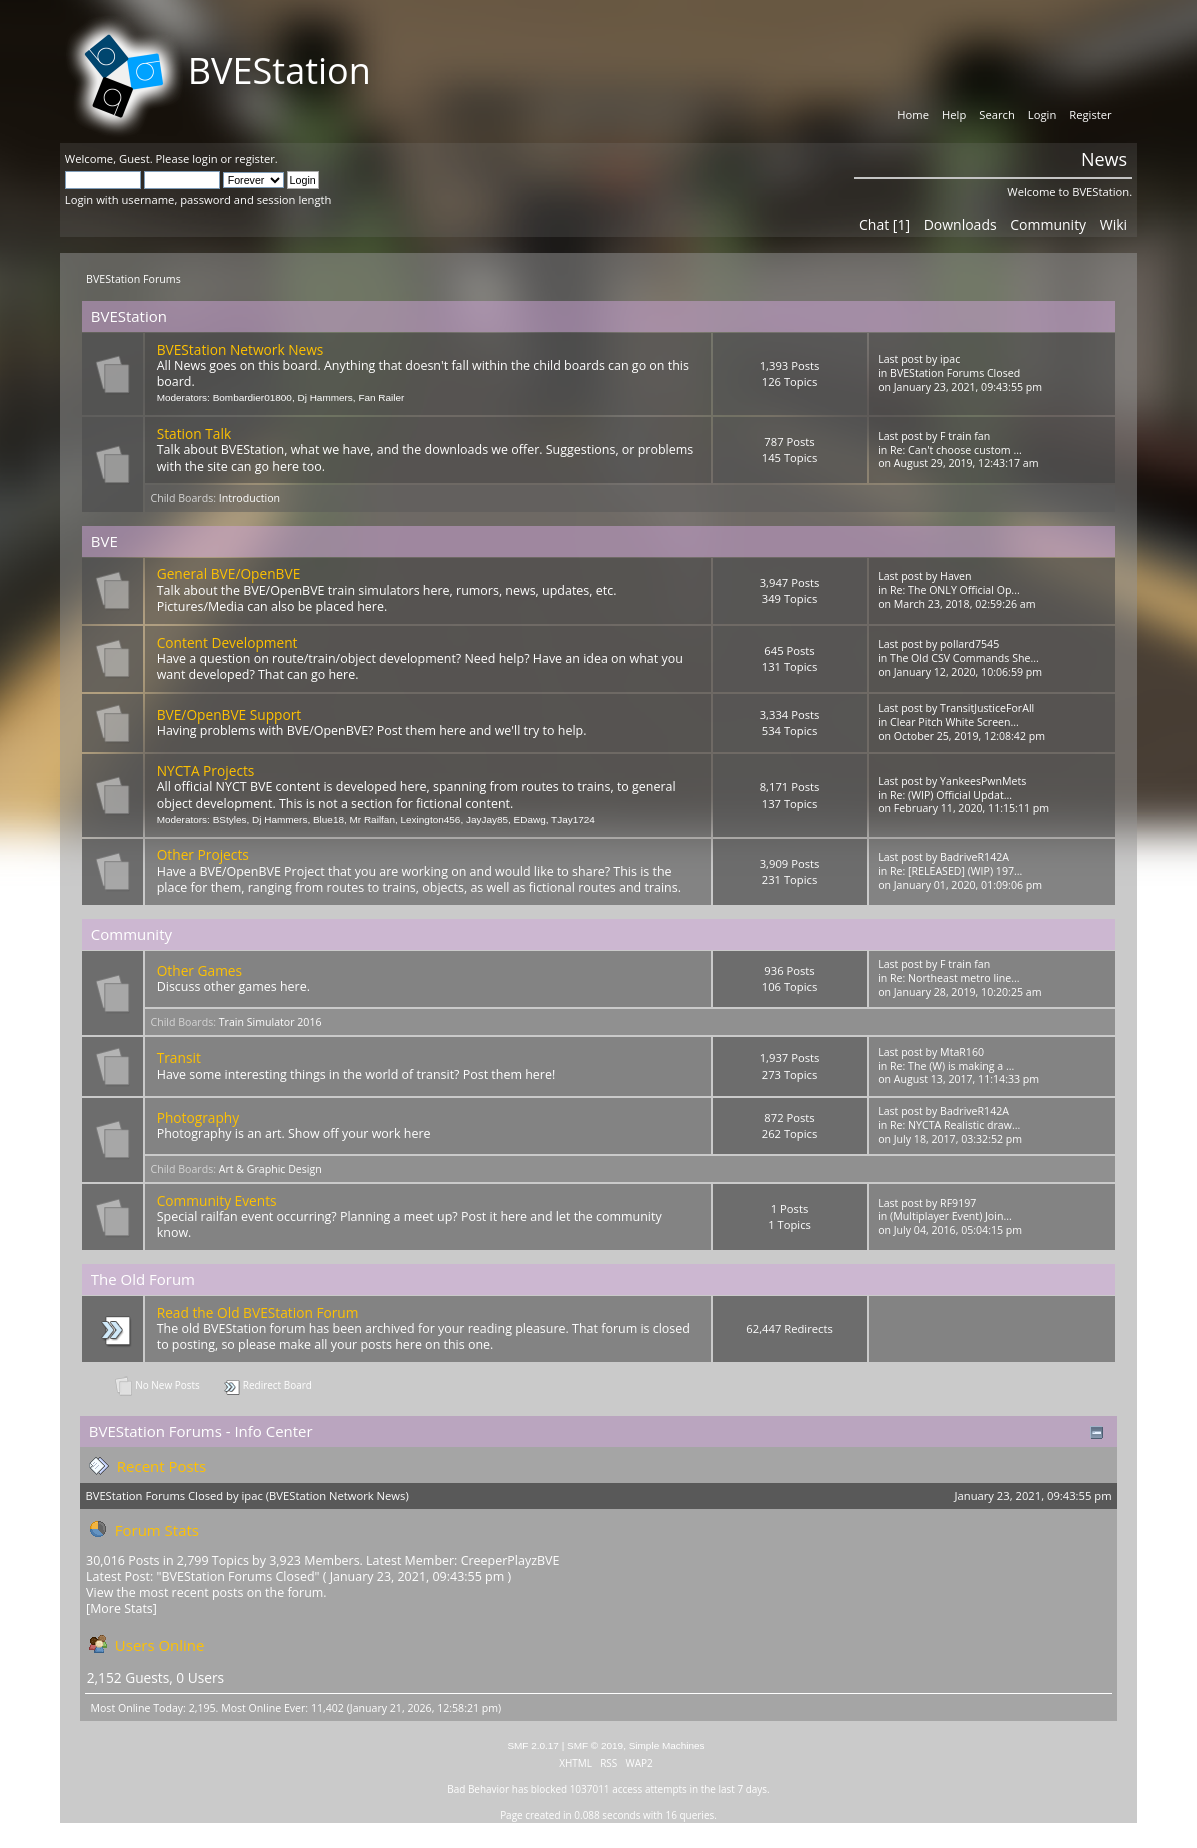 The image size is (1197, 1848). Describe the element at coordinates (951, 795) in the screenshot. I see `Re: (WIP) Official Updat...` at that location.